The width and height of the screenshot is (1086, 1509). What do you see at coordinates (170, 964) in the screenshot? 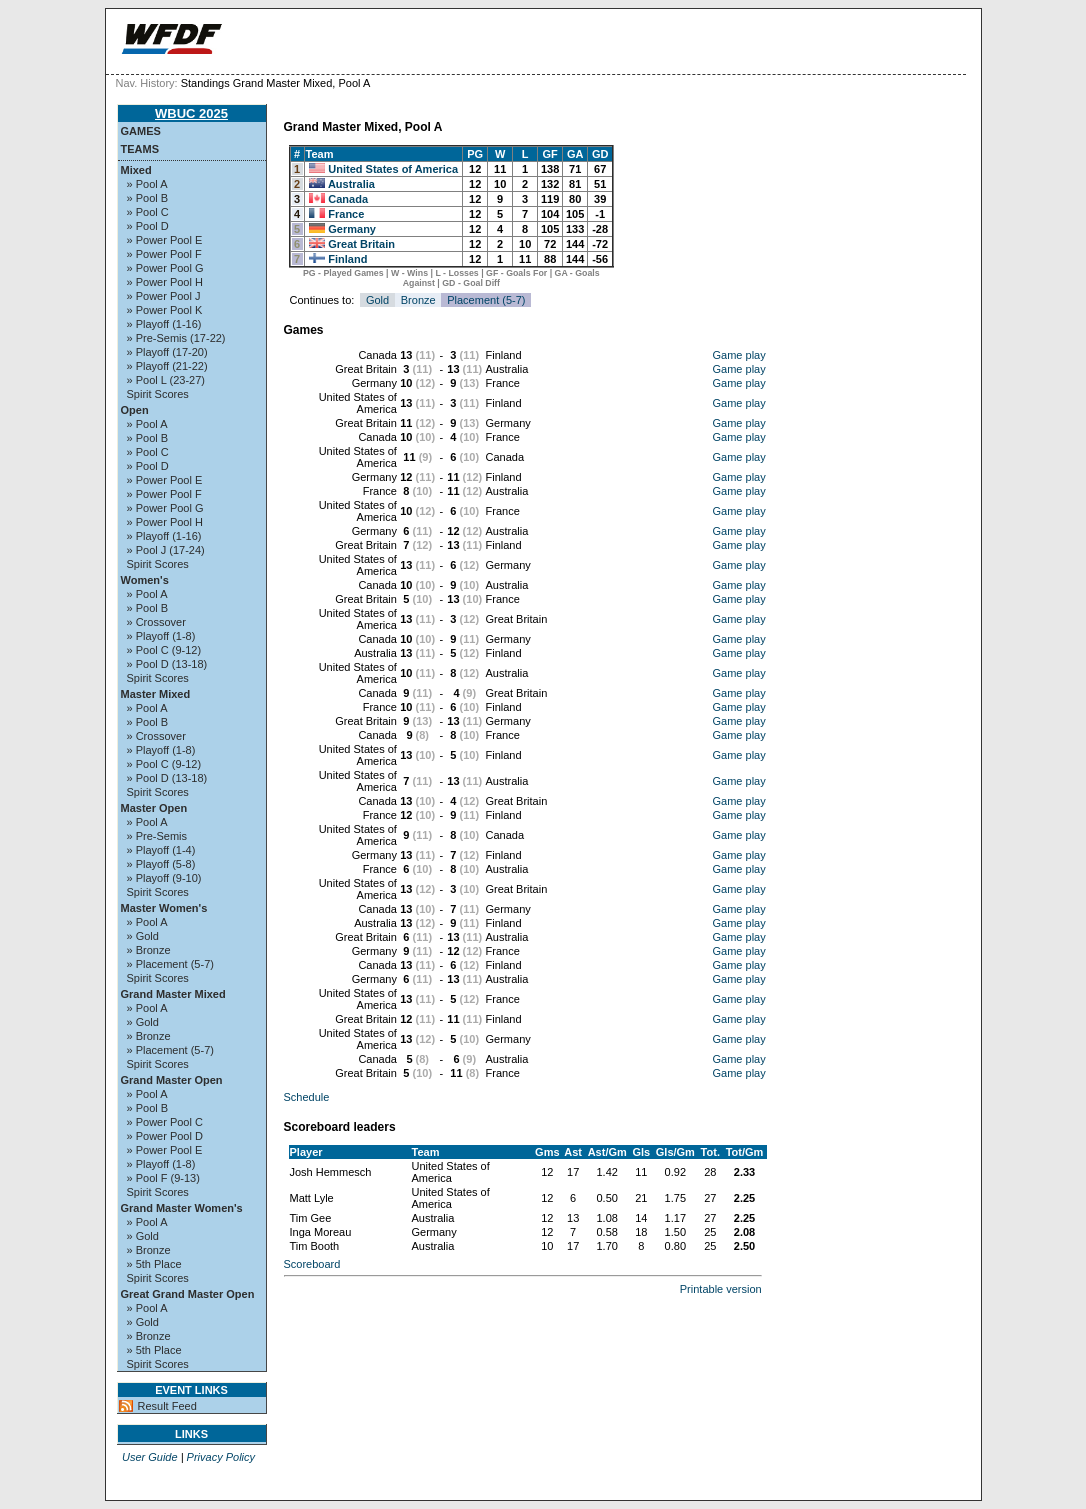
I see `» Placement (5-7)` at bounding box center [170, 964].